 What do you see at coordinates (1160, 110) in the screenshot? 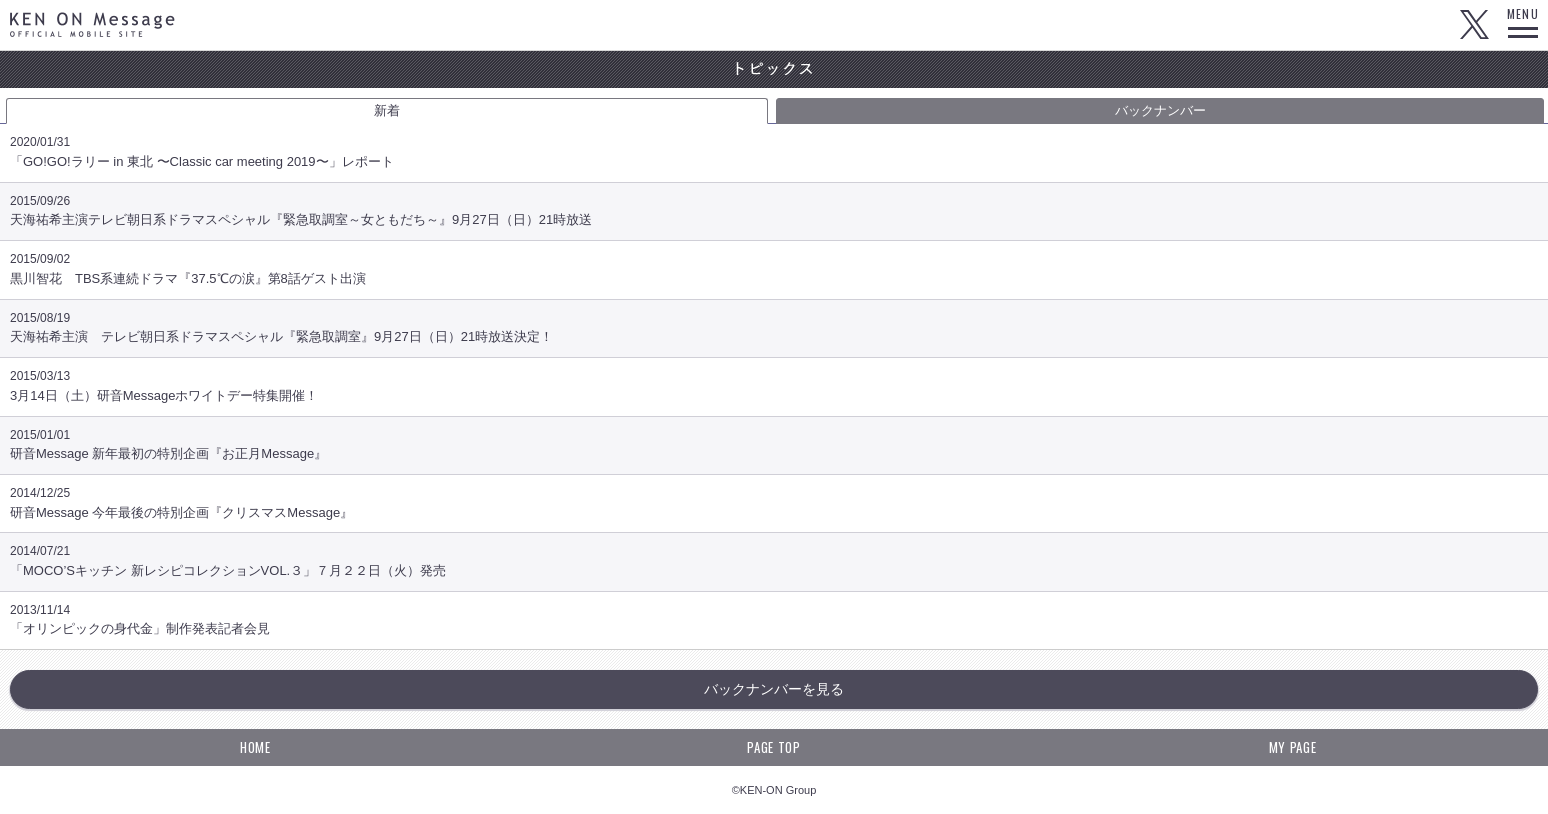
I see `バックナンバー` at bounding box center [1160, 110].